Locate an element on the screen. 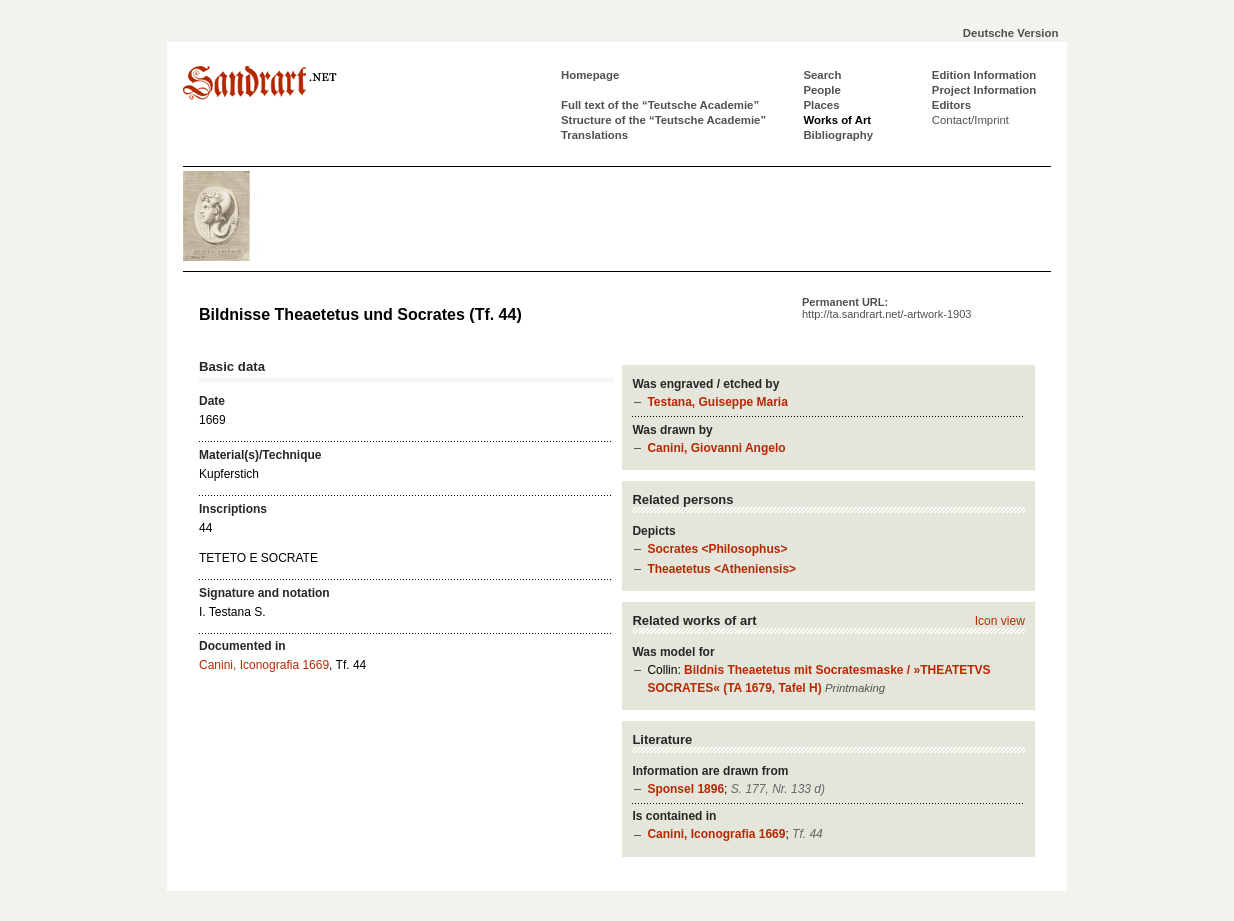  Translations is located at coordinates (594, 135).